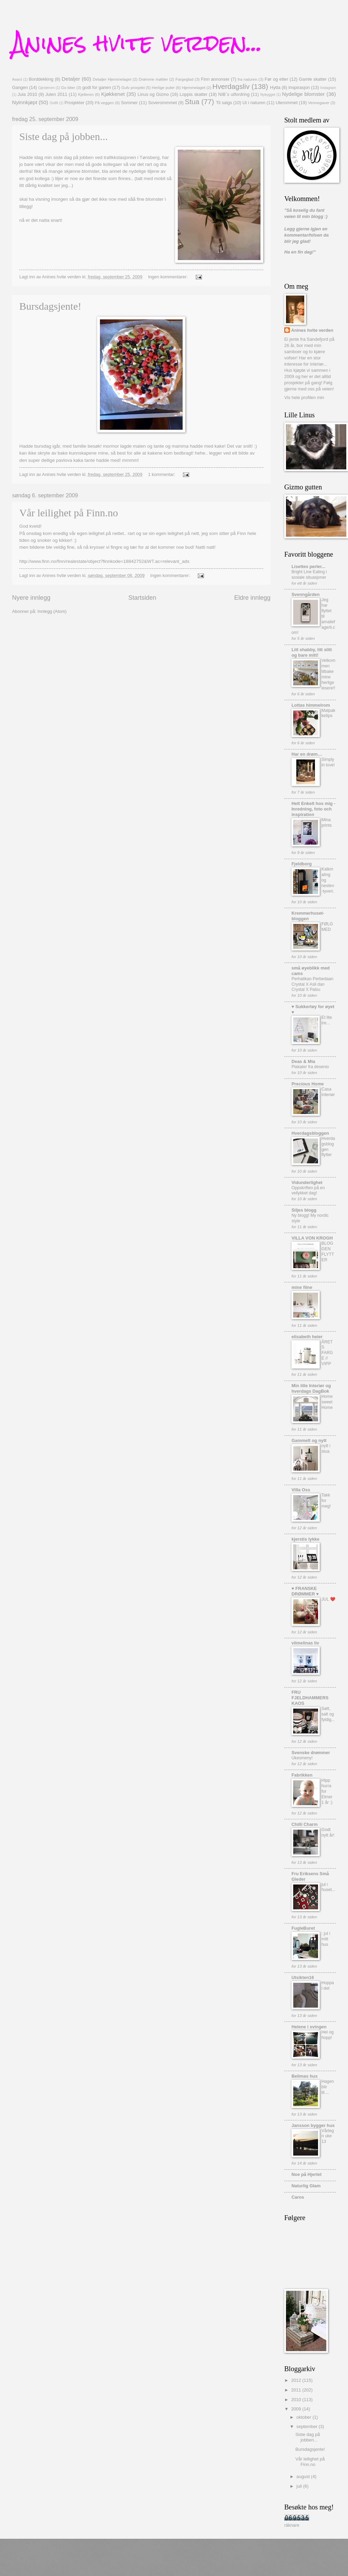  I want to click on 2009, so click(296, 2408).